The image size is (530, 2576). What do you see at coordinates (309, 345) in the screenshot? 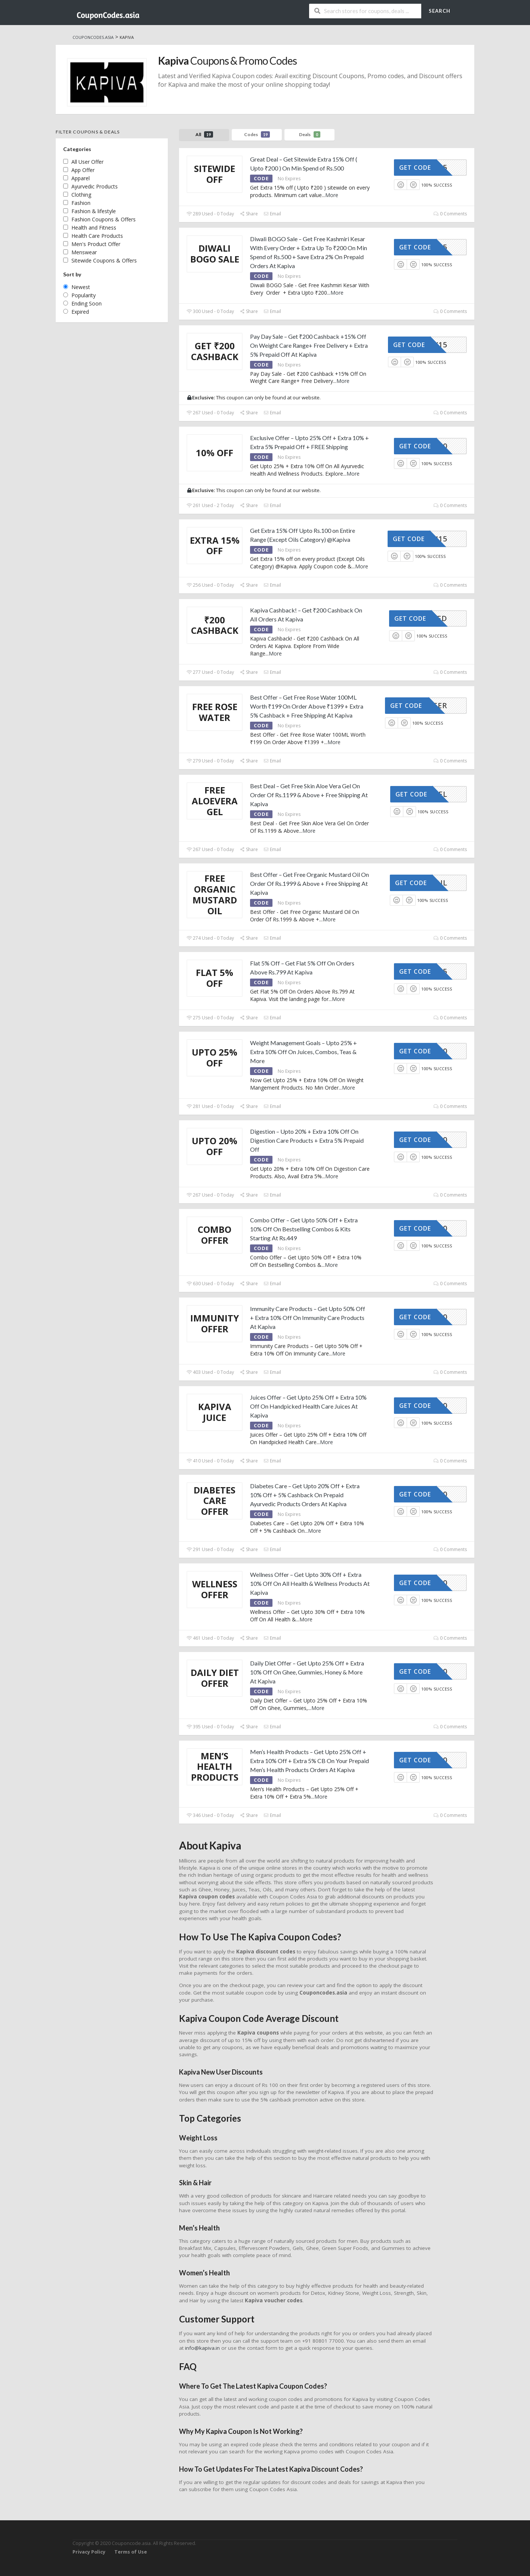
I see `Pay Day Sale – Get ₹200 Cashback +15% Off On Weight Care Range+ Free Delivery + Extra 5% Prepaid Off At Kapiva` at bounding box center [309, 345].